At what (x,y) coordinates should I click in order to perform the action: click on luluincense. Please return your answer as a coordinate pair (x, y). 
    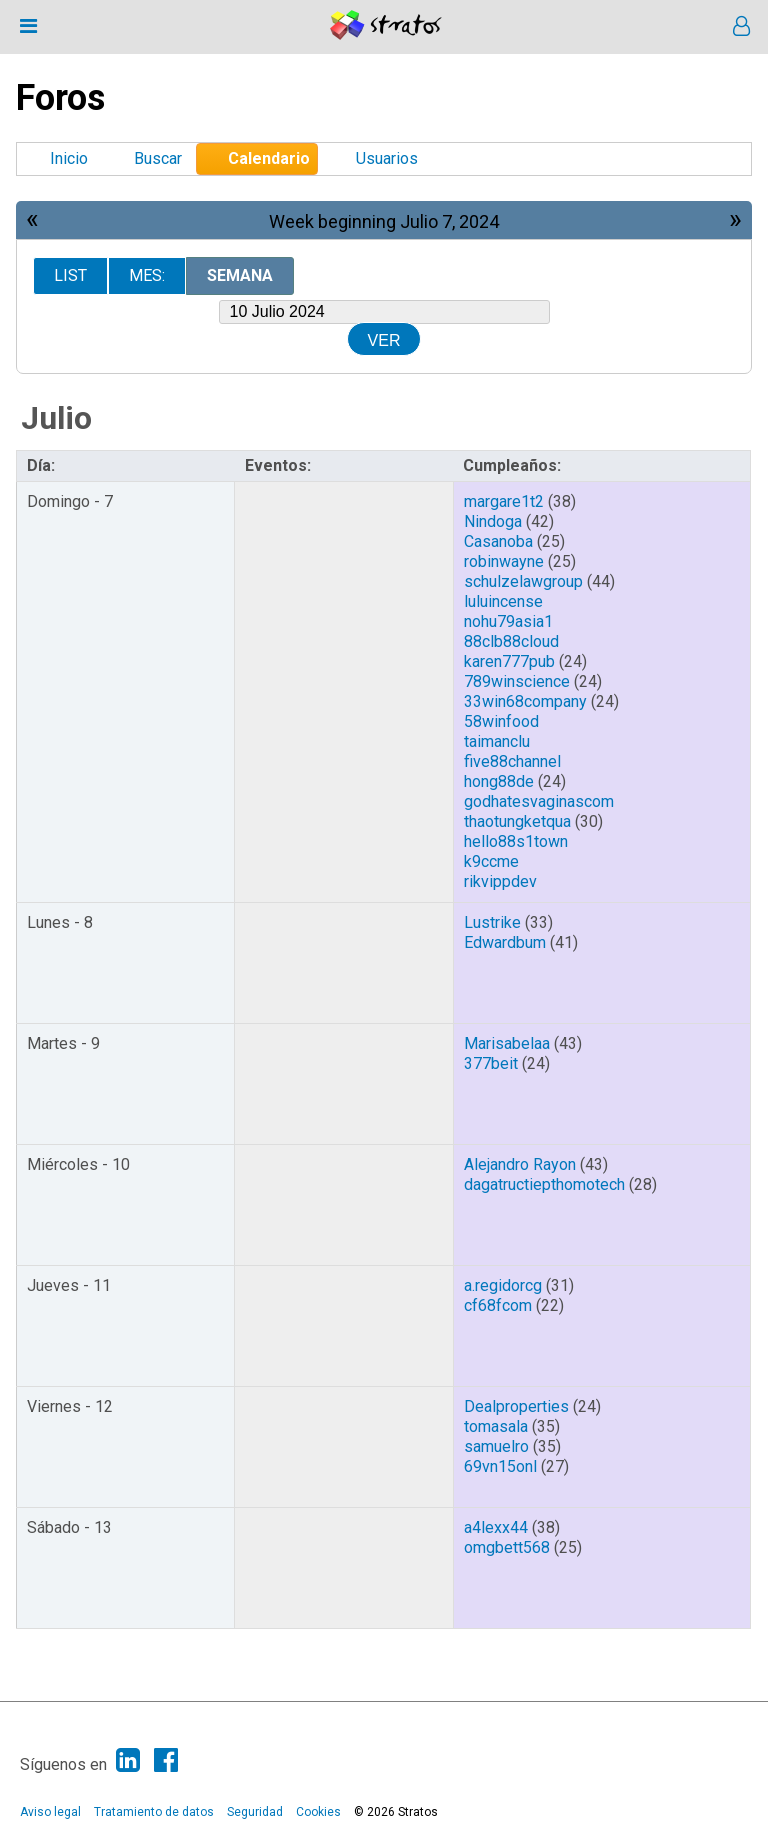
    Looking at the image, I should click on (503, 601).